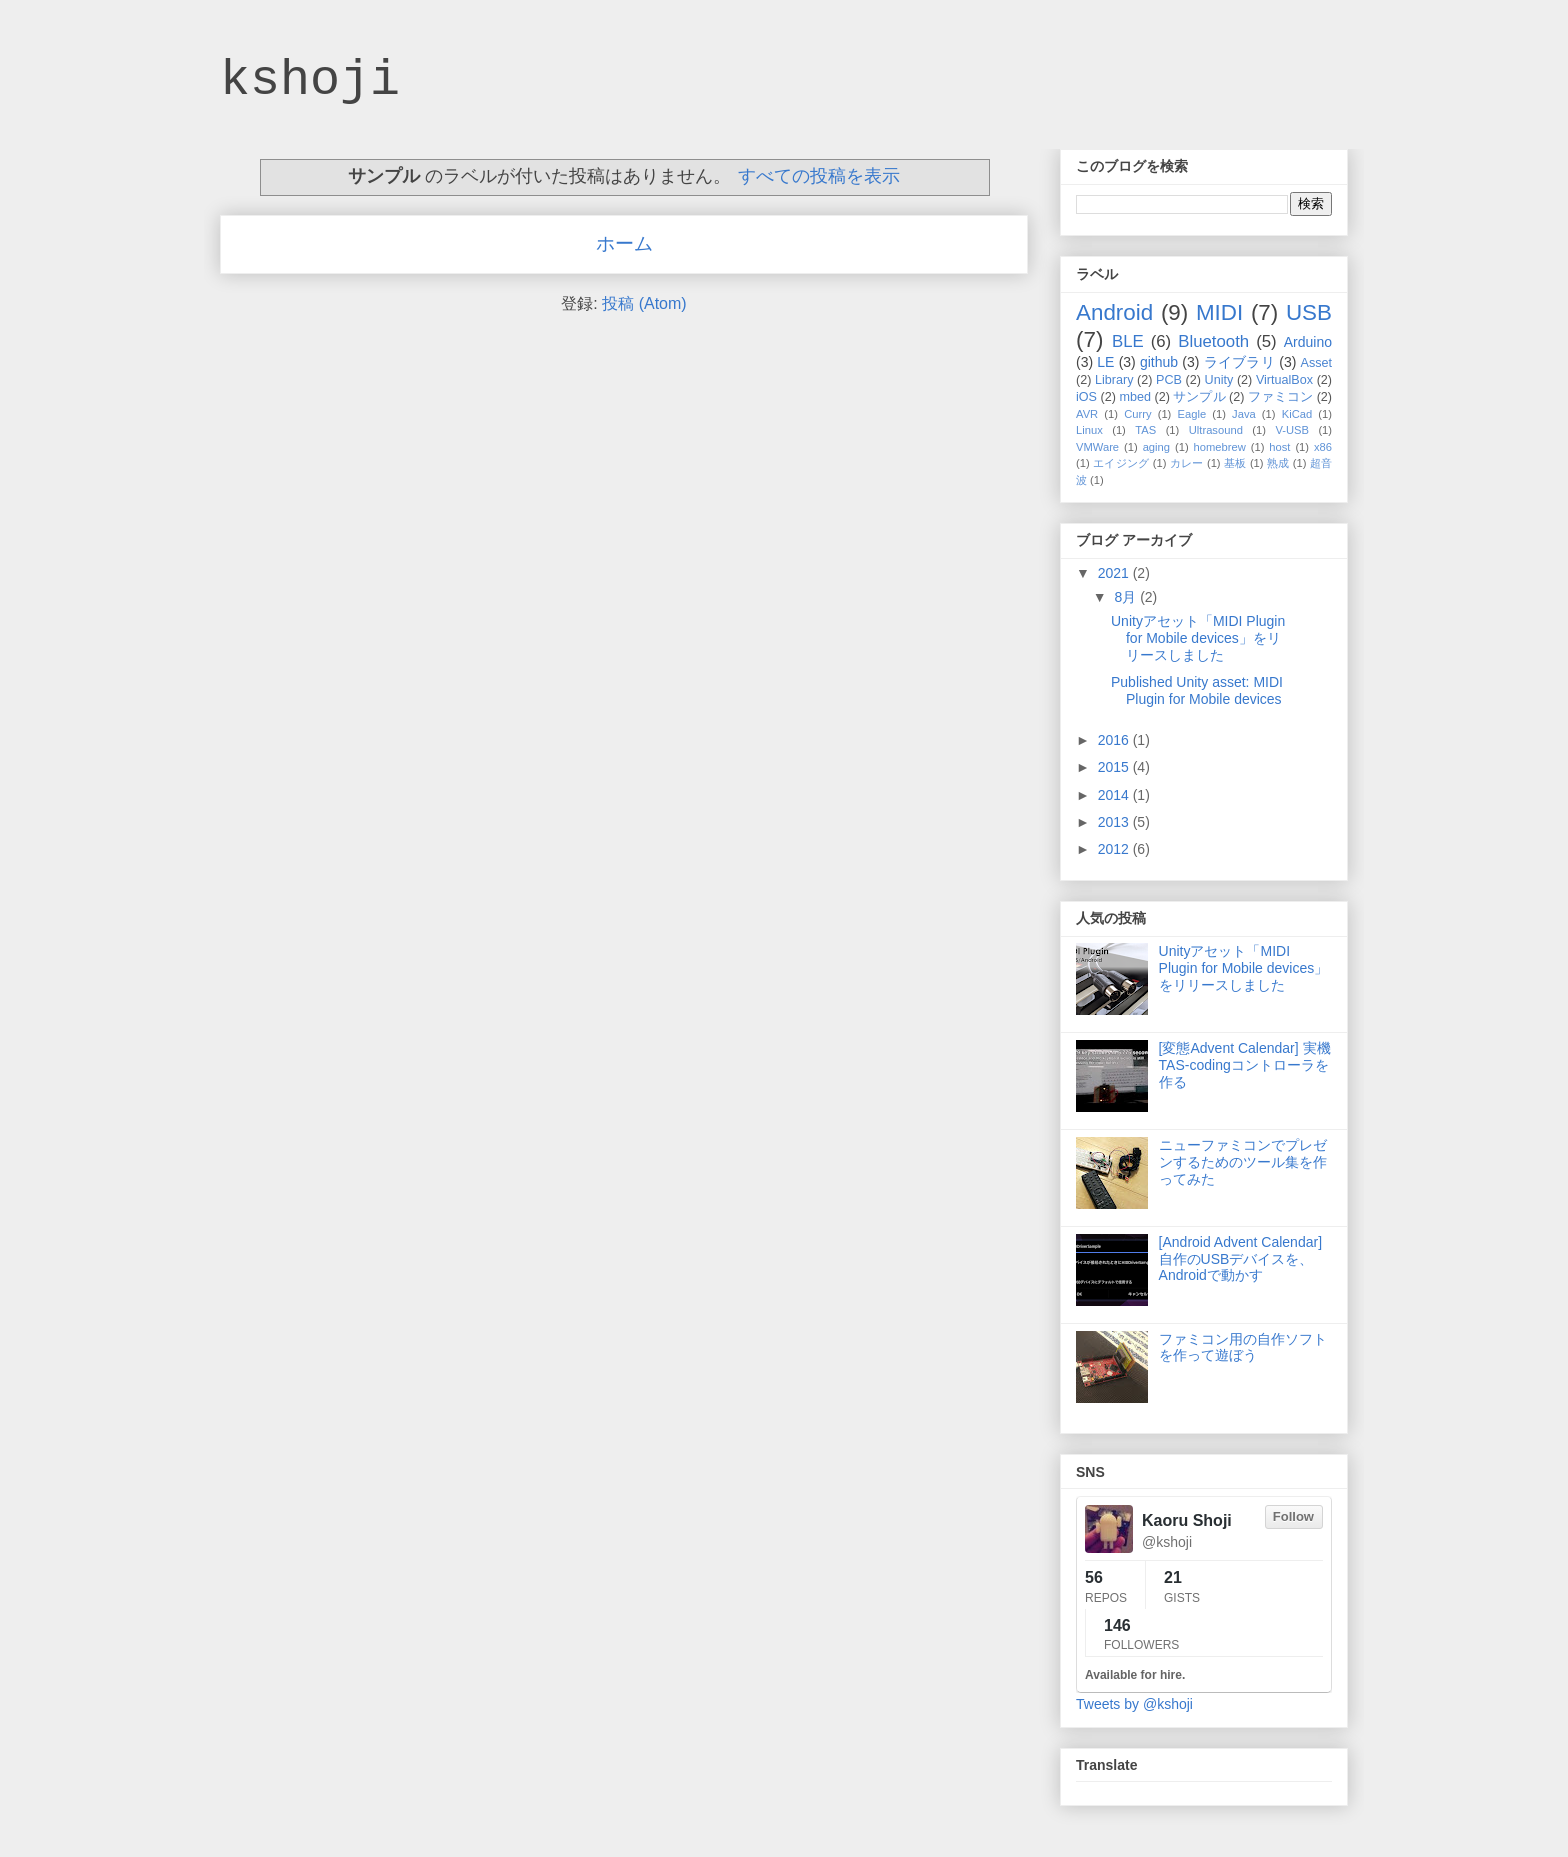  I want to click on Ultrasound, so click(1216, 430).